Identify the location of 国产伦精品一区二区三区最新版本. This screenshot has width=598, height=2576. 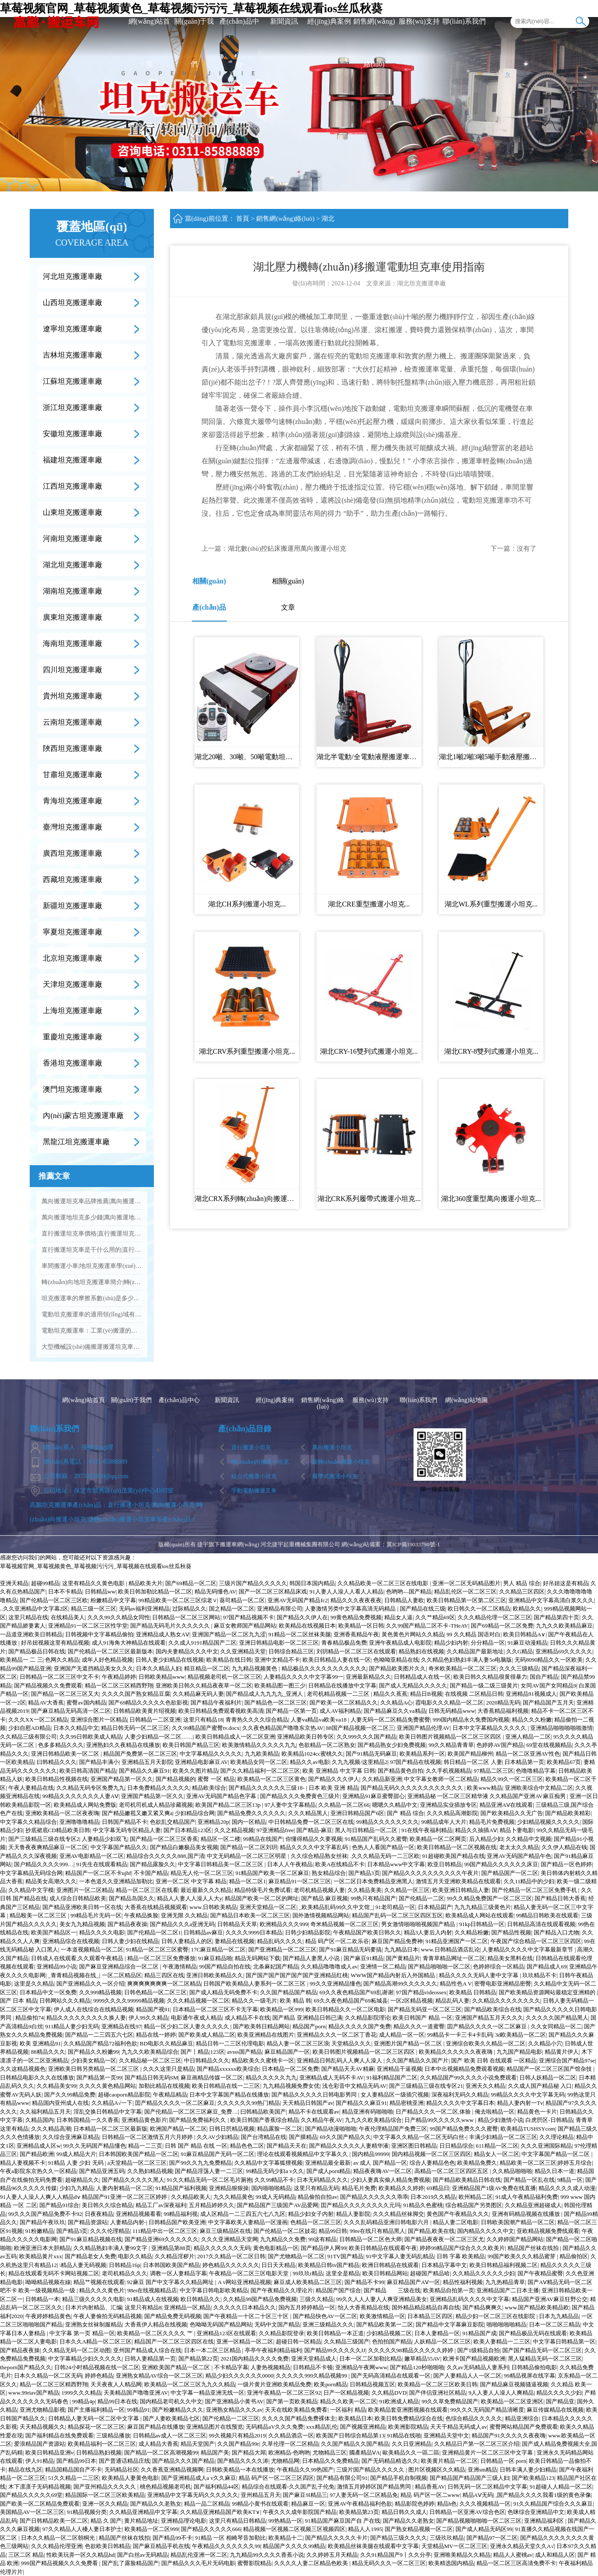
(110, 1651).